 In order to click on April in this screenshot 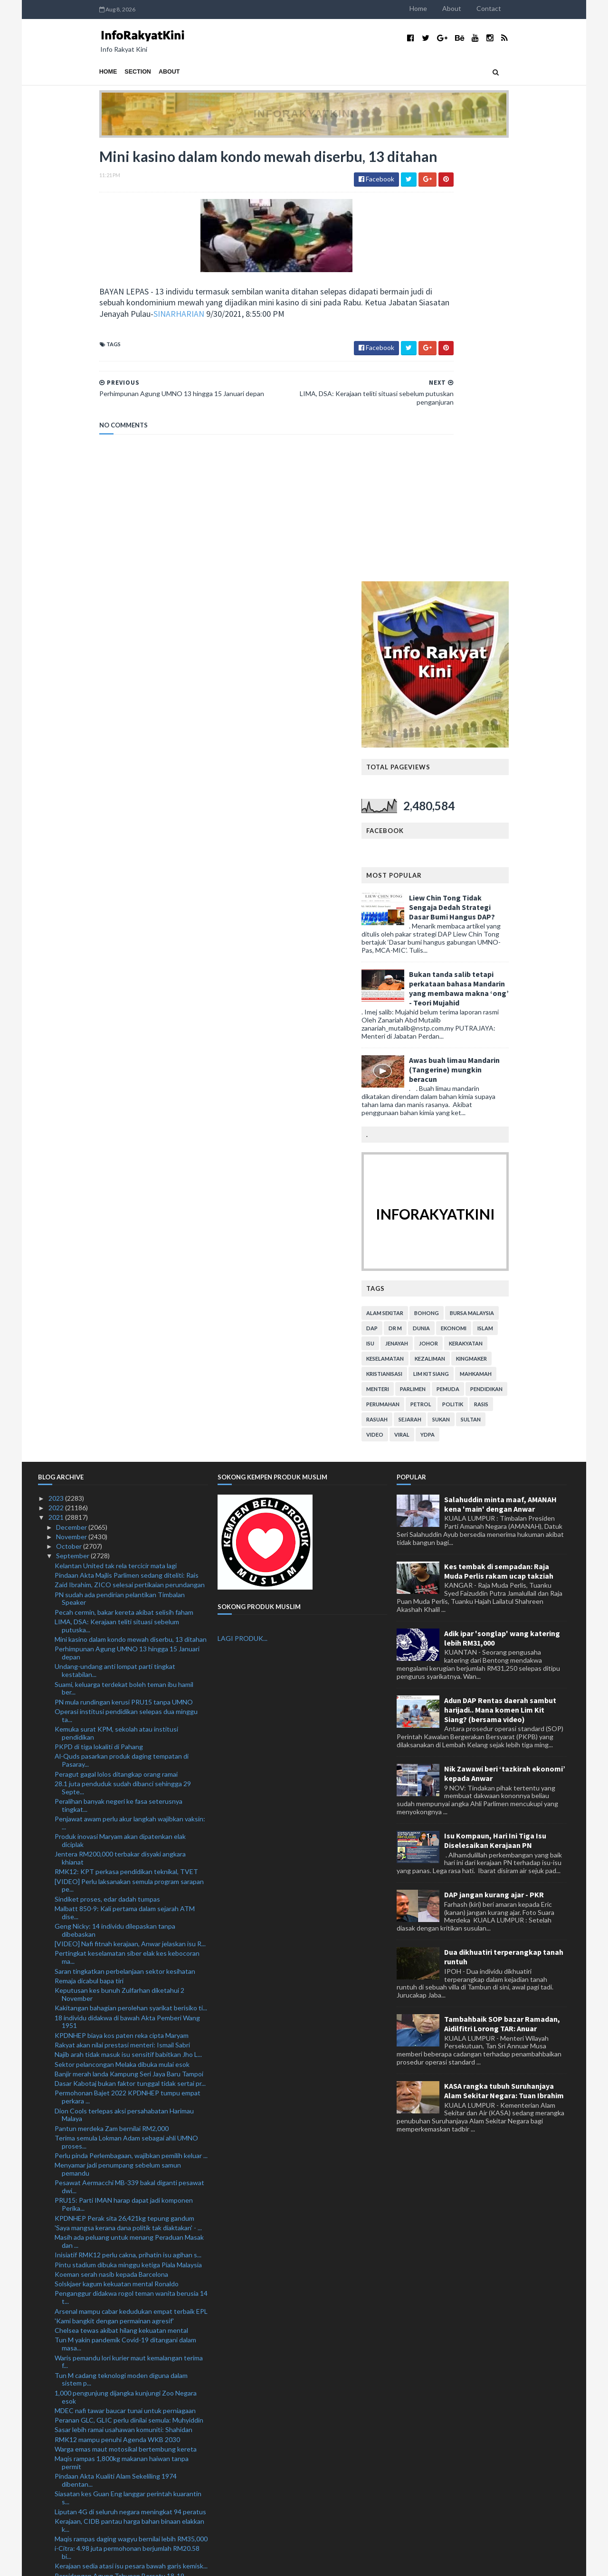, I will do `click(63, 2477)`.